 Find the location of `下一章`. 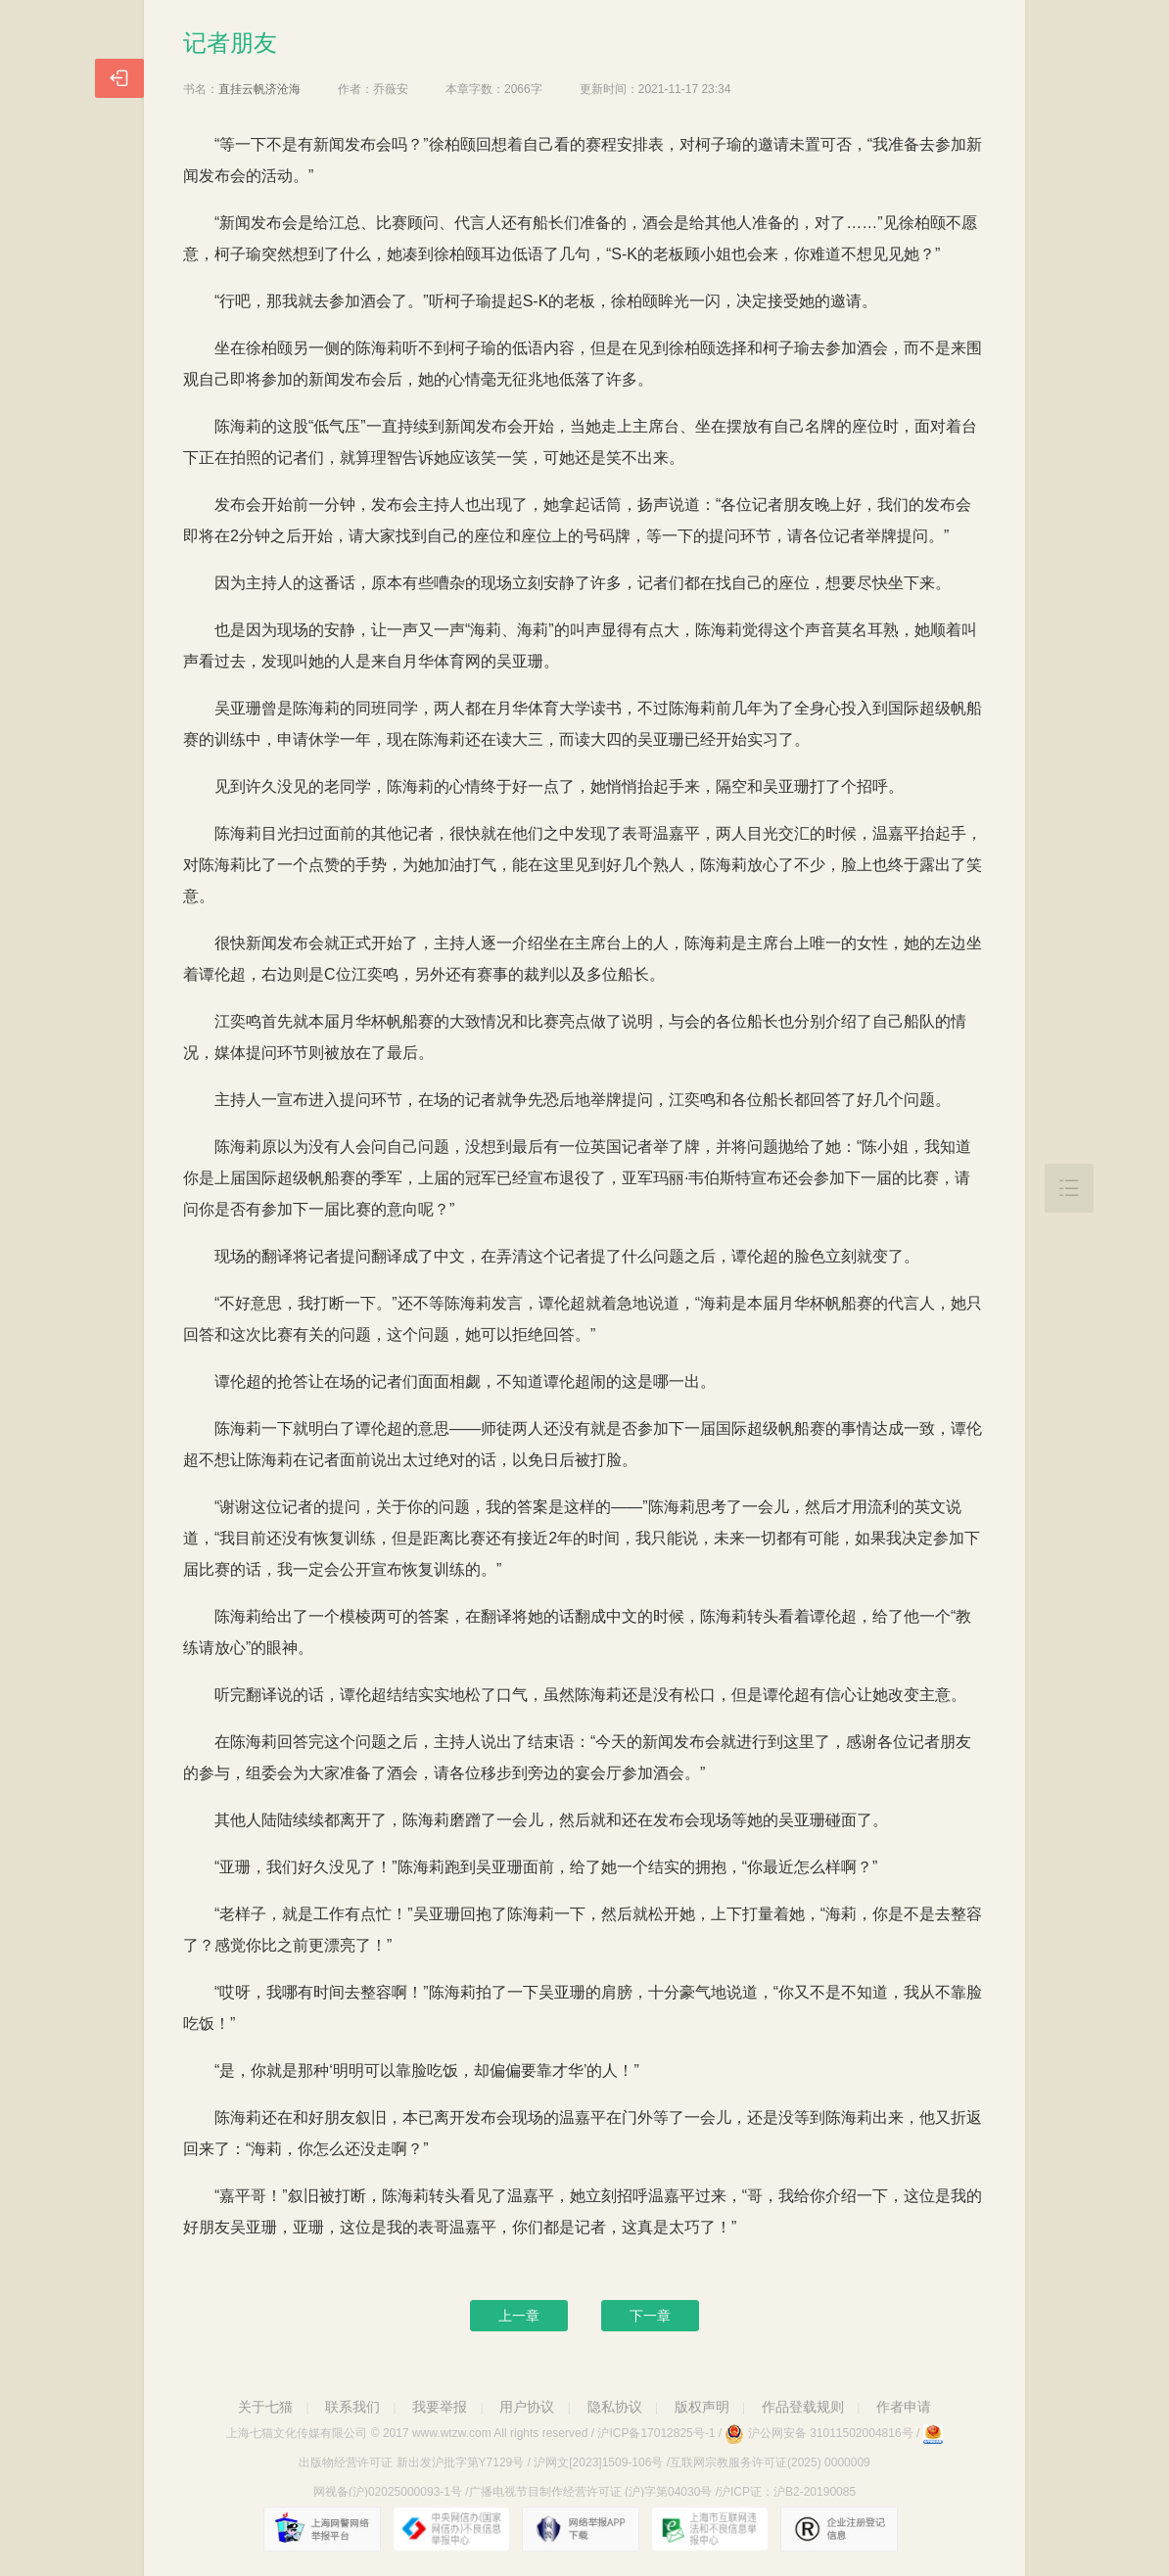

下一章 is located at coordinates (650, 2315).